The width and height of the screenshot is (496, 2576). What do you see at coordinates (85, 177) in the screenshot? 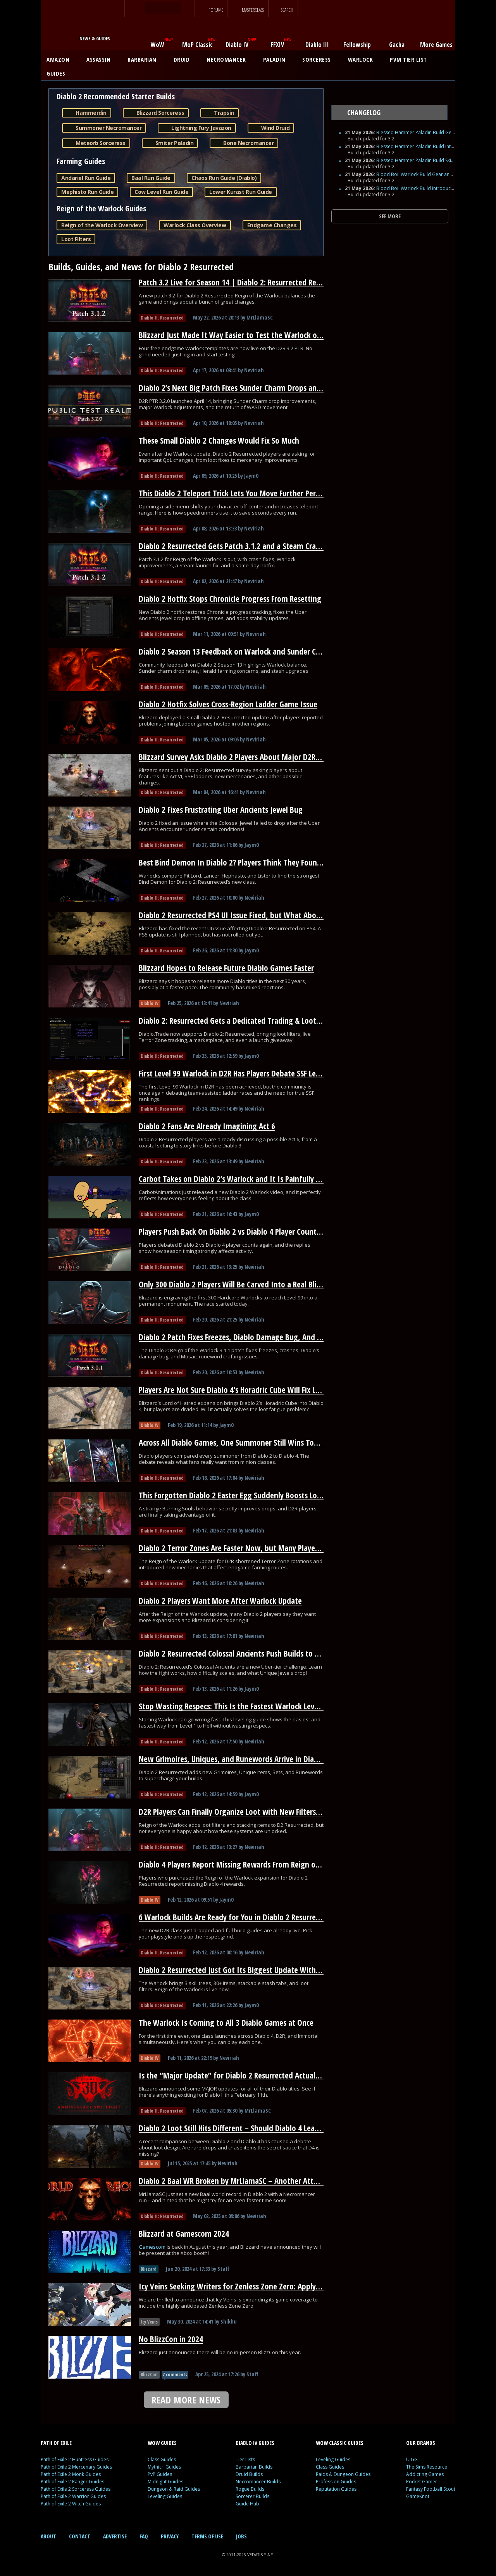
I see `Andariel Run Guide` at bounding box center [85, 177].